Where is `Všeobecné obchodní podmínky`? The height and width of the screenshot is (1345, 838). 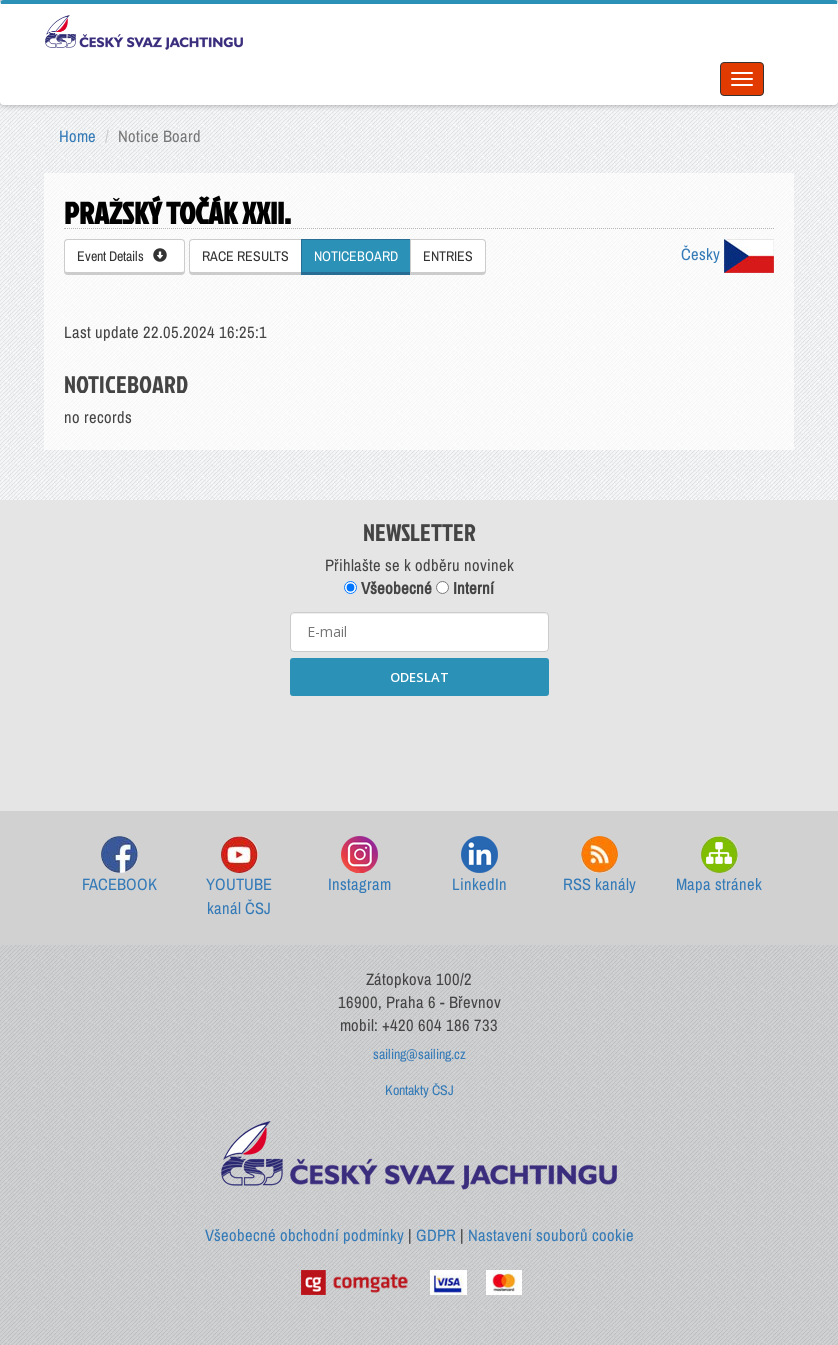
Všeobecné obchodní podmínky is located at coordinates (304, 1235).